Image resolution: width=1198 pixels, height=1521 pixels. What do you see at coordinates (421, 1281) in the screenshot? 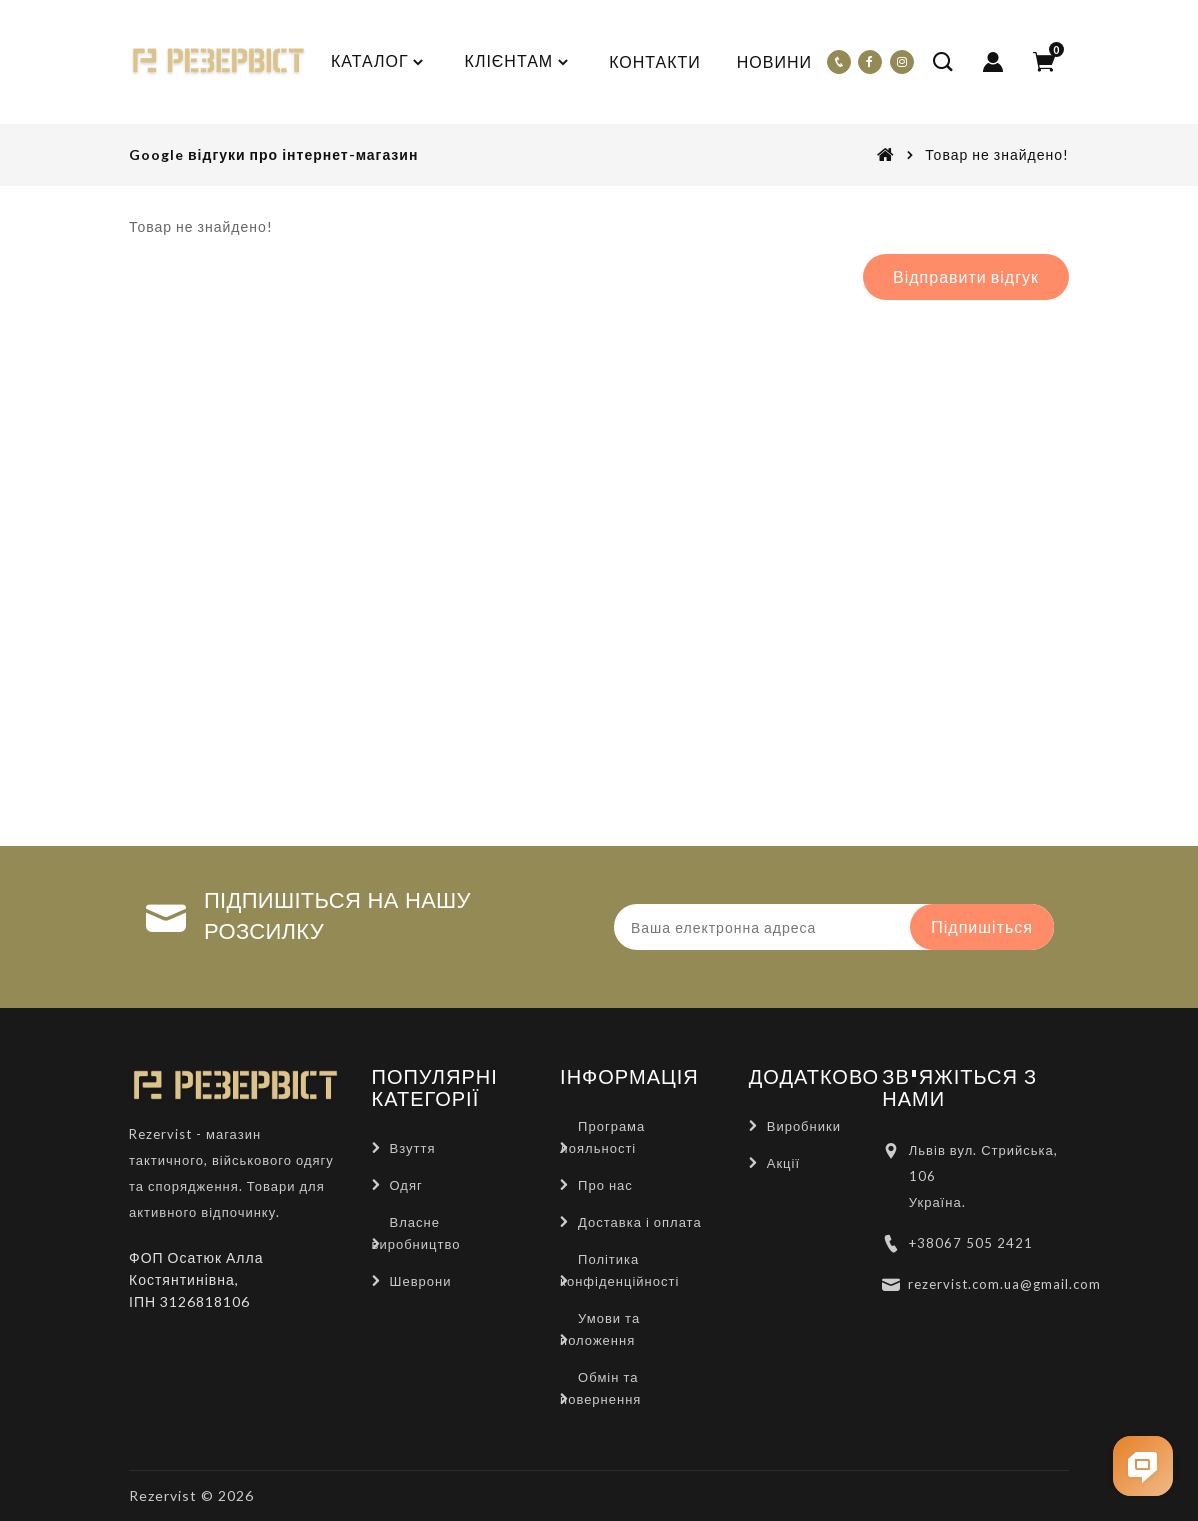
I see `Шеврони` at bounding box center [421, 1281].